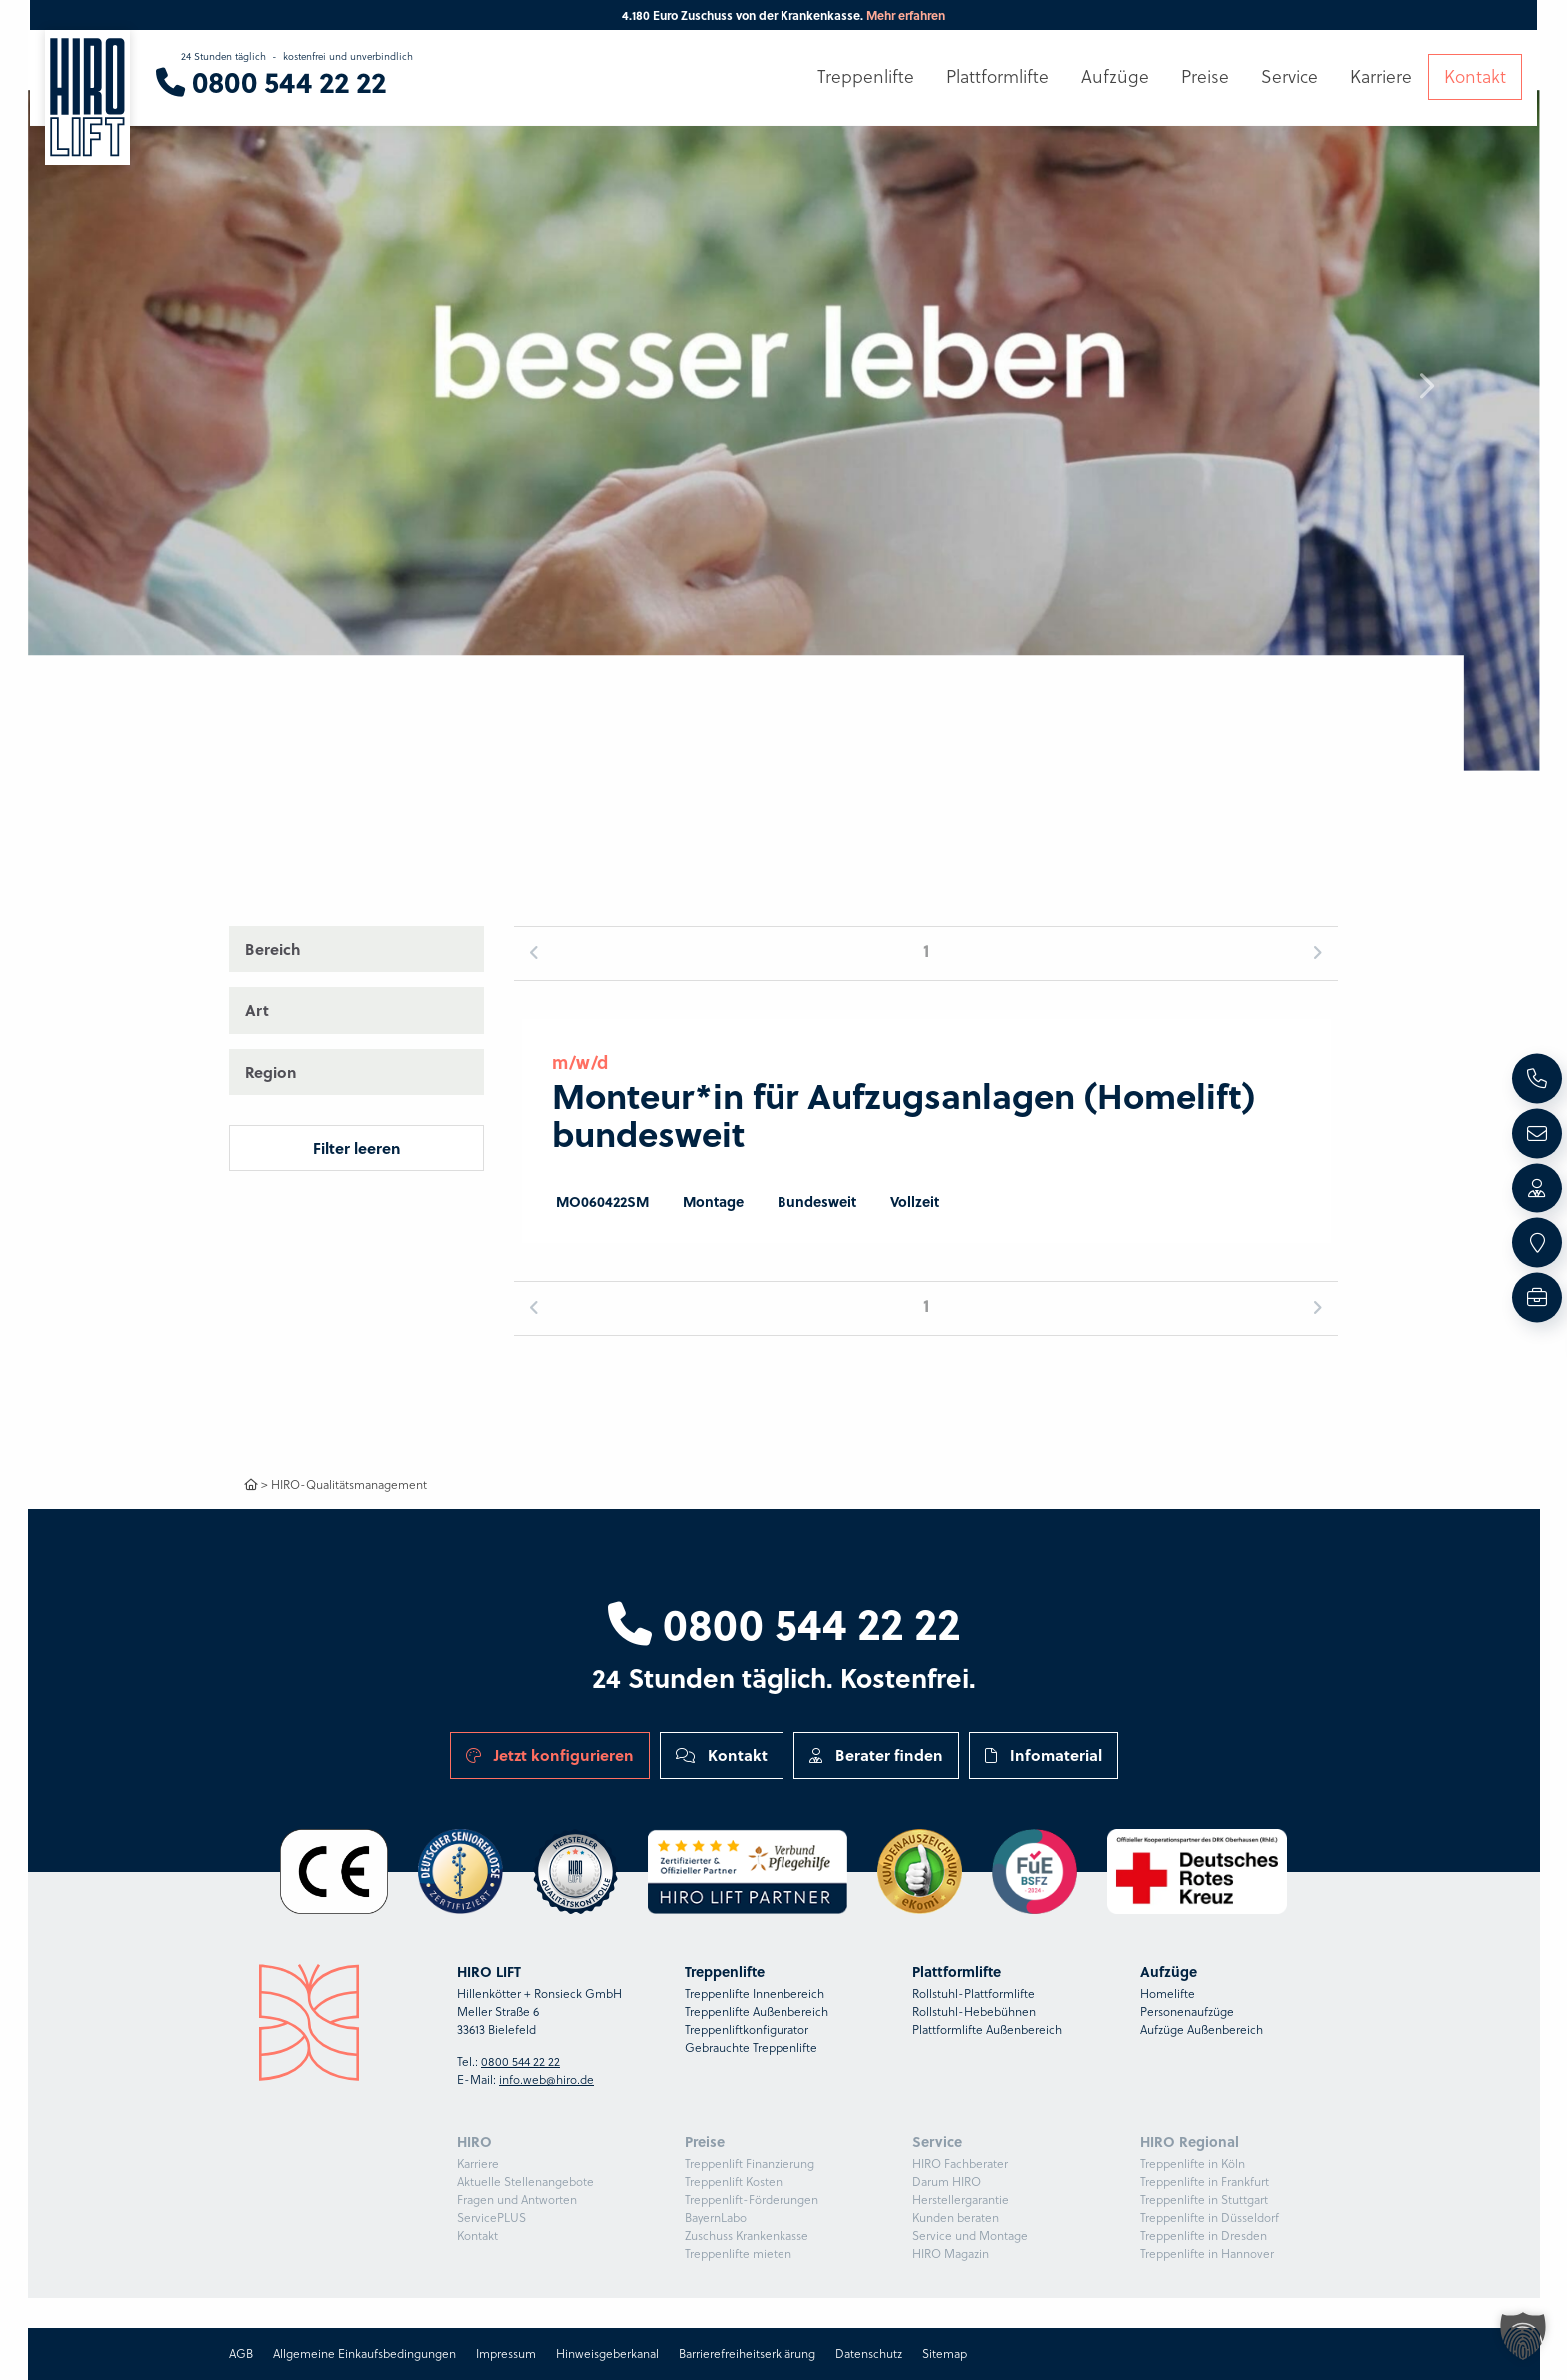  What do you see at coordinates (1426, 385) in the screenshot?
I see `[button]` at bounding box center [1426, 385].